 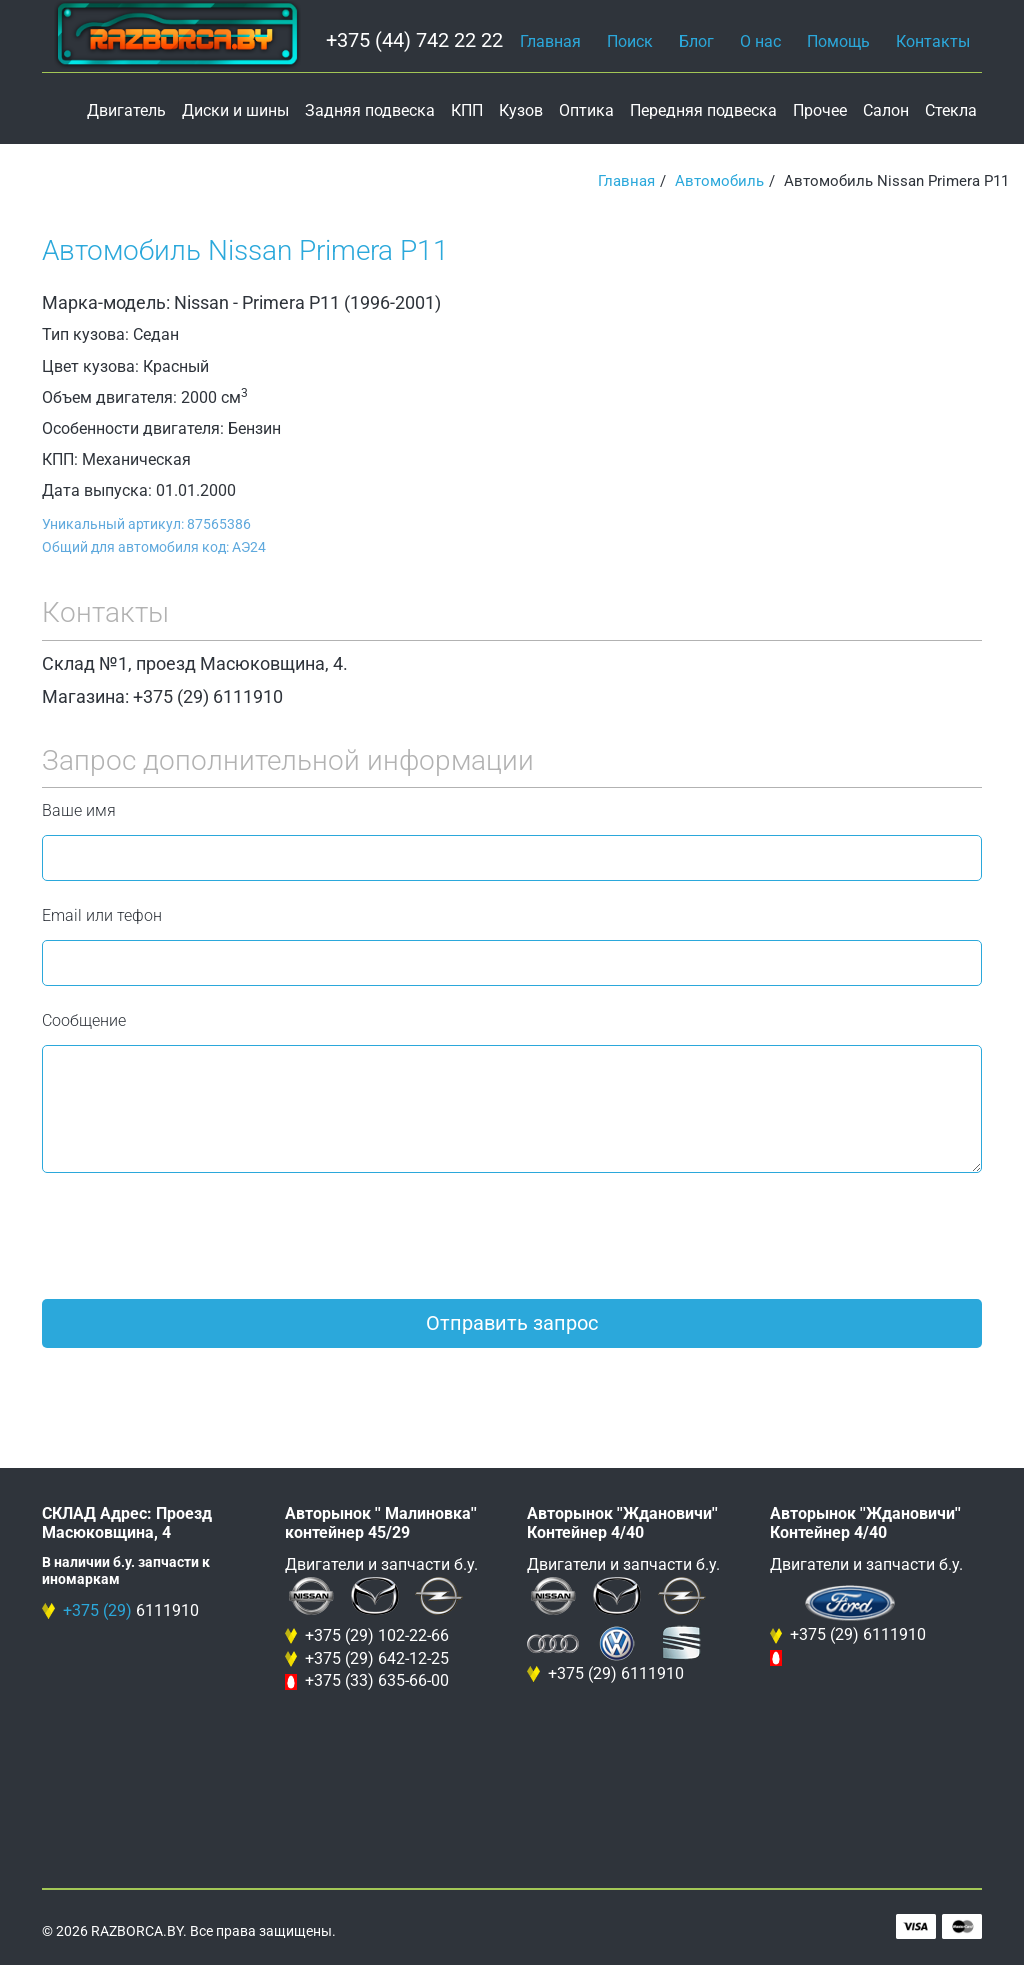 What do you see at coordinates (97, 1610) in the screenshot?
I see `+375 (29)` at bounding box center [97, 1610].